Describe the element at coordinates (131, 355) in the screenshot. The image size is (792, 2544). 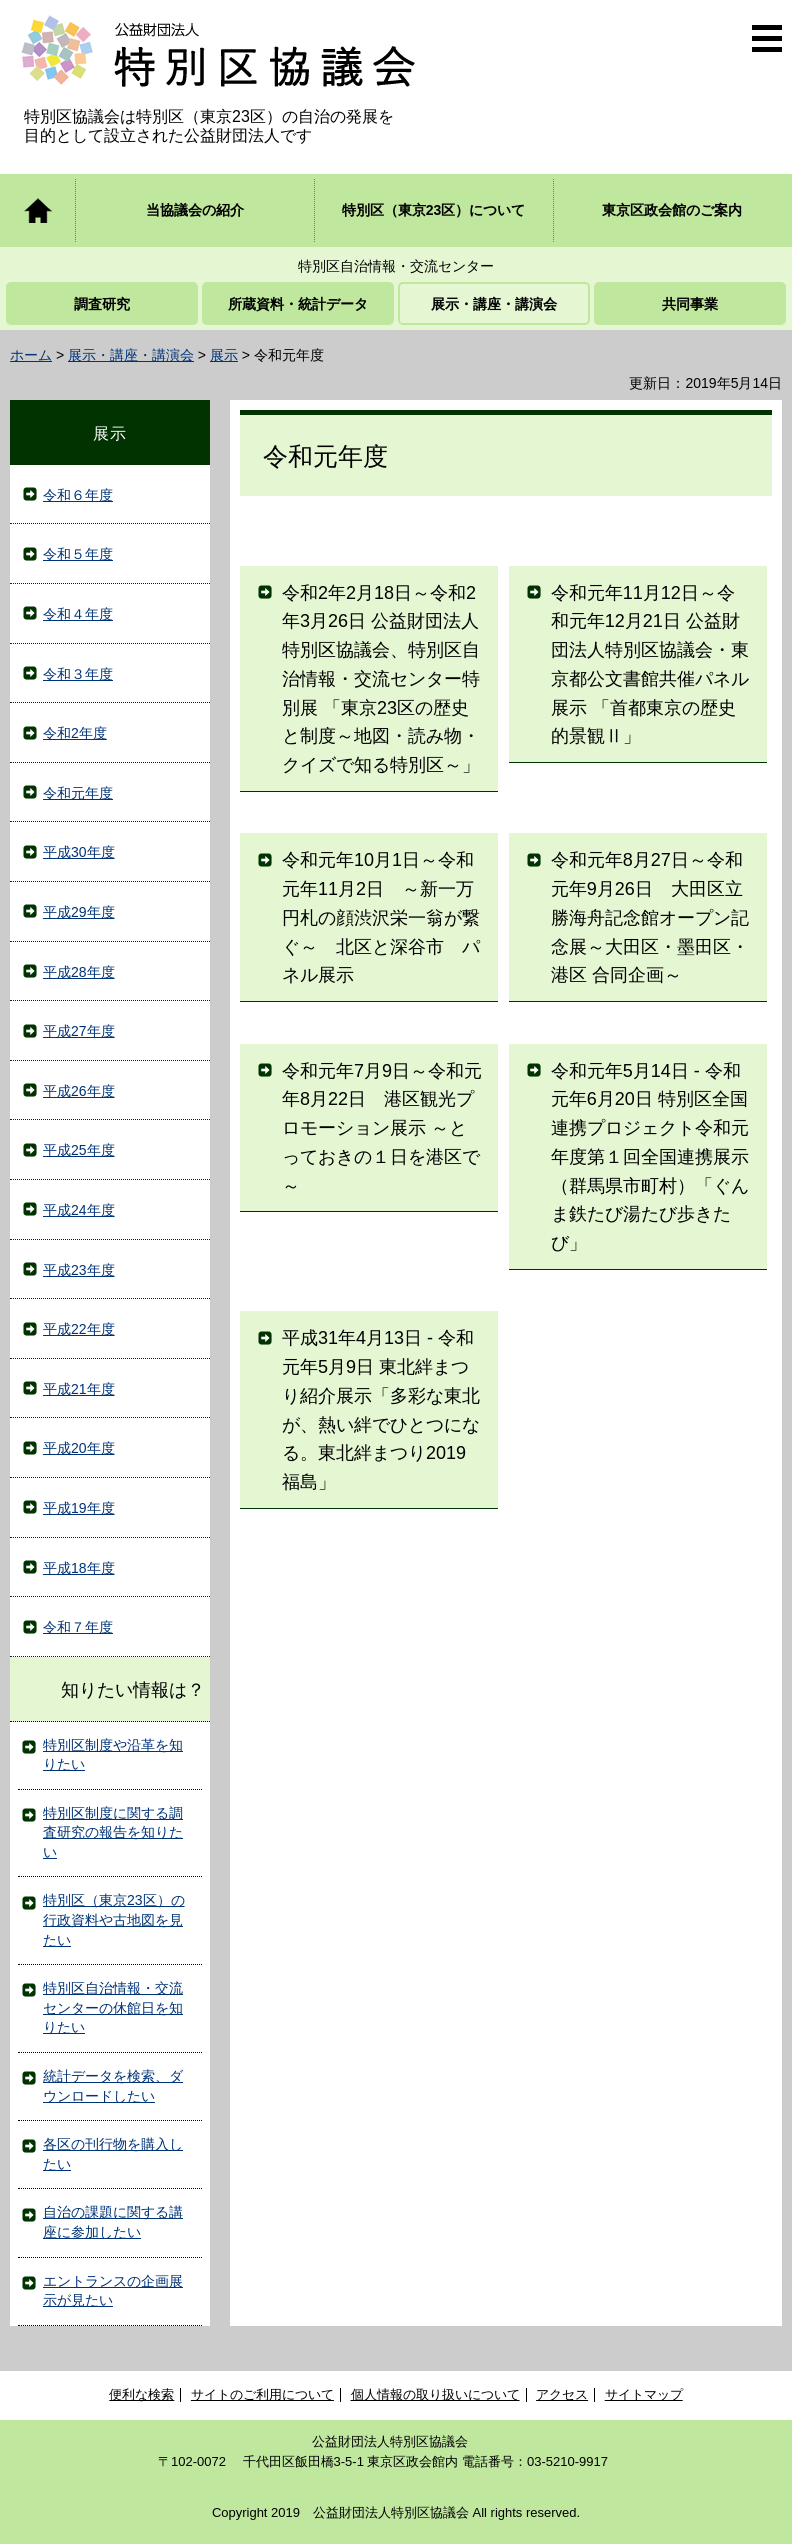
I see `展示・講座・講演会` at that location.